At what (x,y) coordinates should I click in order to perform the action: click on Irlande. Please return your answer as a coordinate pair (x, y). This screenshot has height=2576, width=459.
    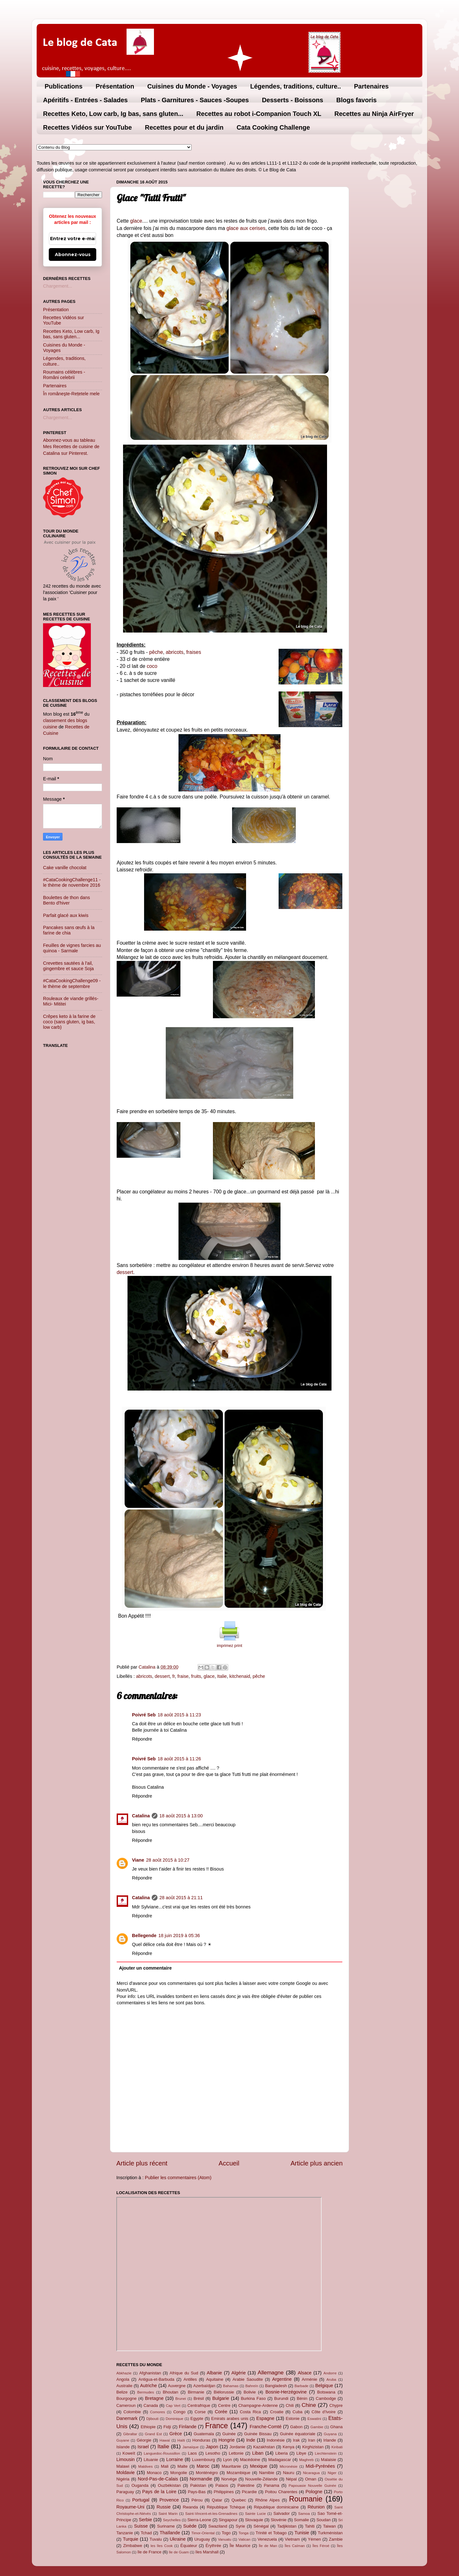
    Looking at the image, I should click on (330, 2440).